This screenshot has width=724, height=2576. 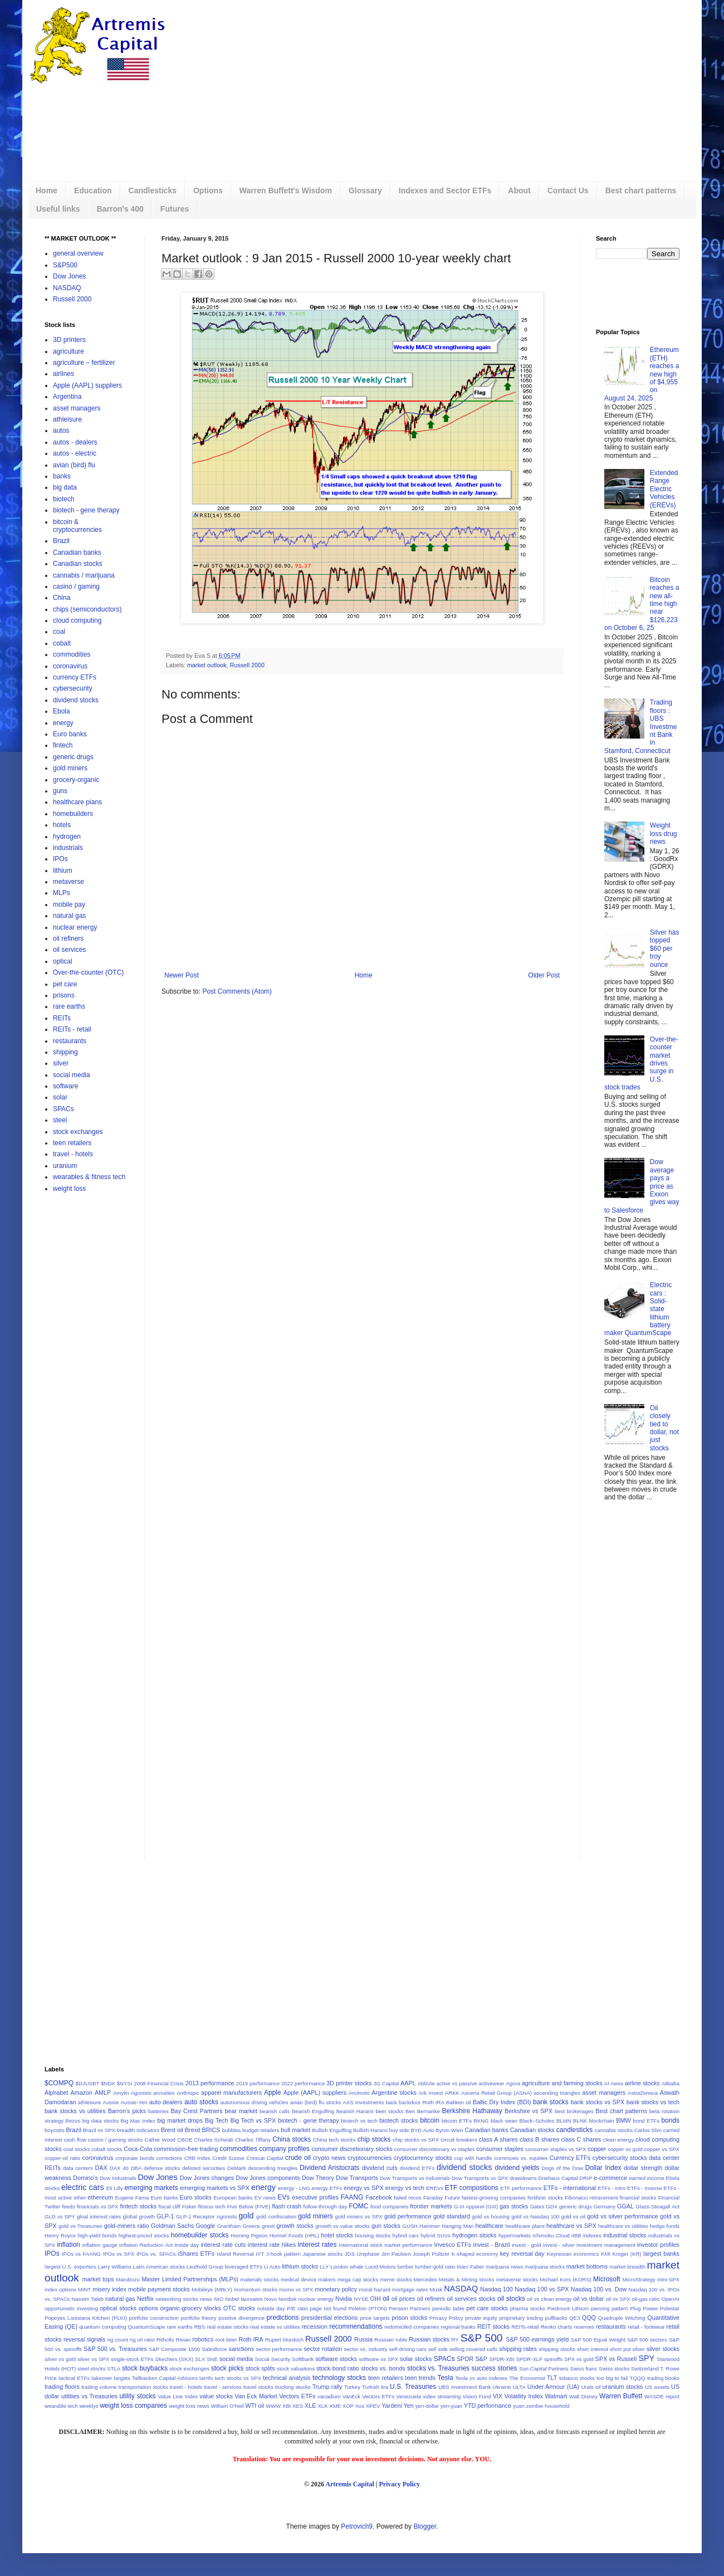 I want to click on Crescat Capital, so click(x=264, y=2158).